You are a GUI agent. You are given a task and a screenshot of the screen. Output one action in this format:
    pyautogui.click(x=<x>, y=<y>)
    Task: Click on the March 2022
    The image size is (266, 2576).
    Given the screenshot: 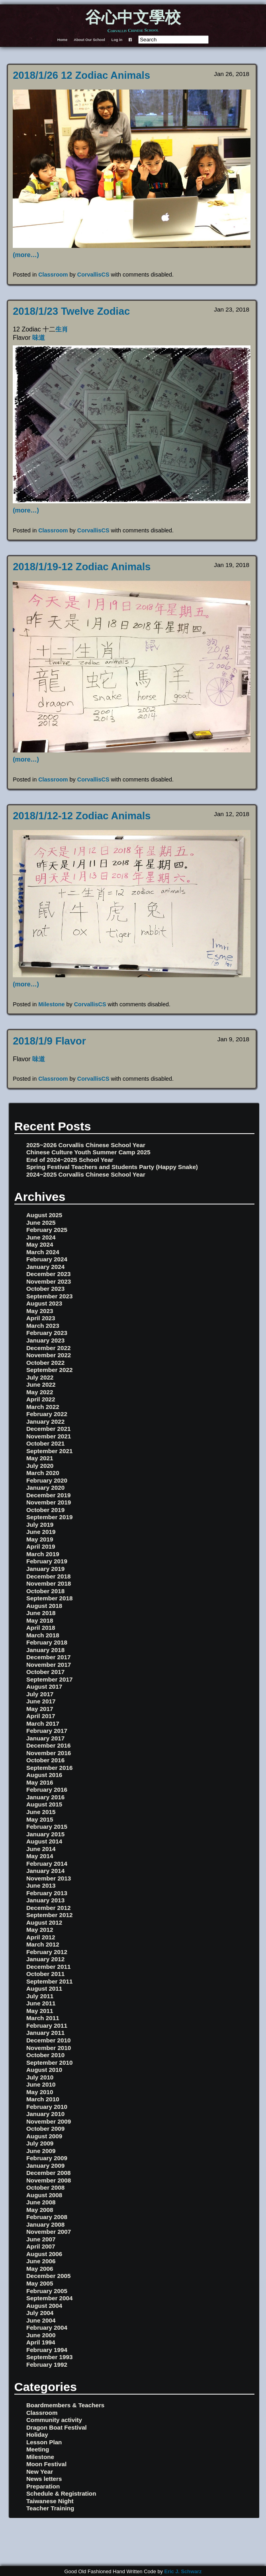 What is the action you would take?
    pyautogui.click(x=42, y=1406)
    